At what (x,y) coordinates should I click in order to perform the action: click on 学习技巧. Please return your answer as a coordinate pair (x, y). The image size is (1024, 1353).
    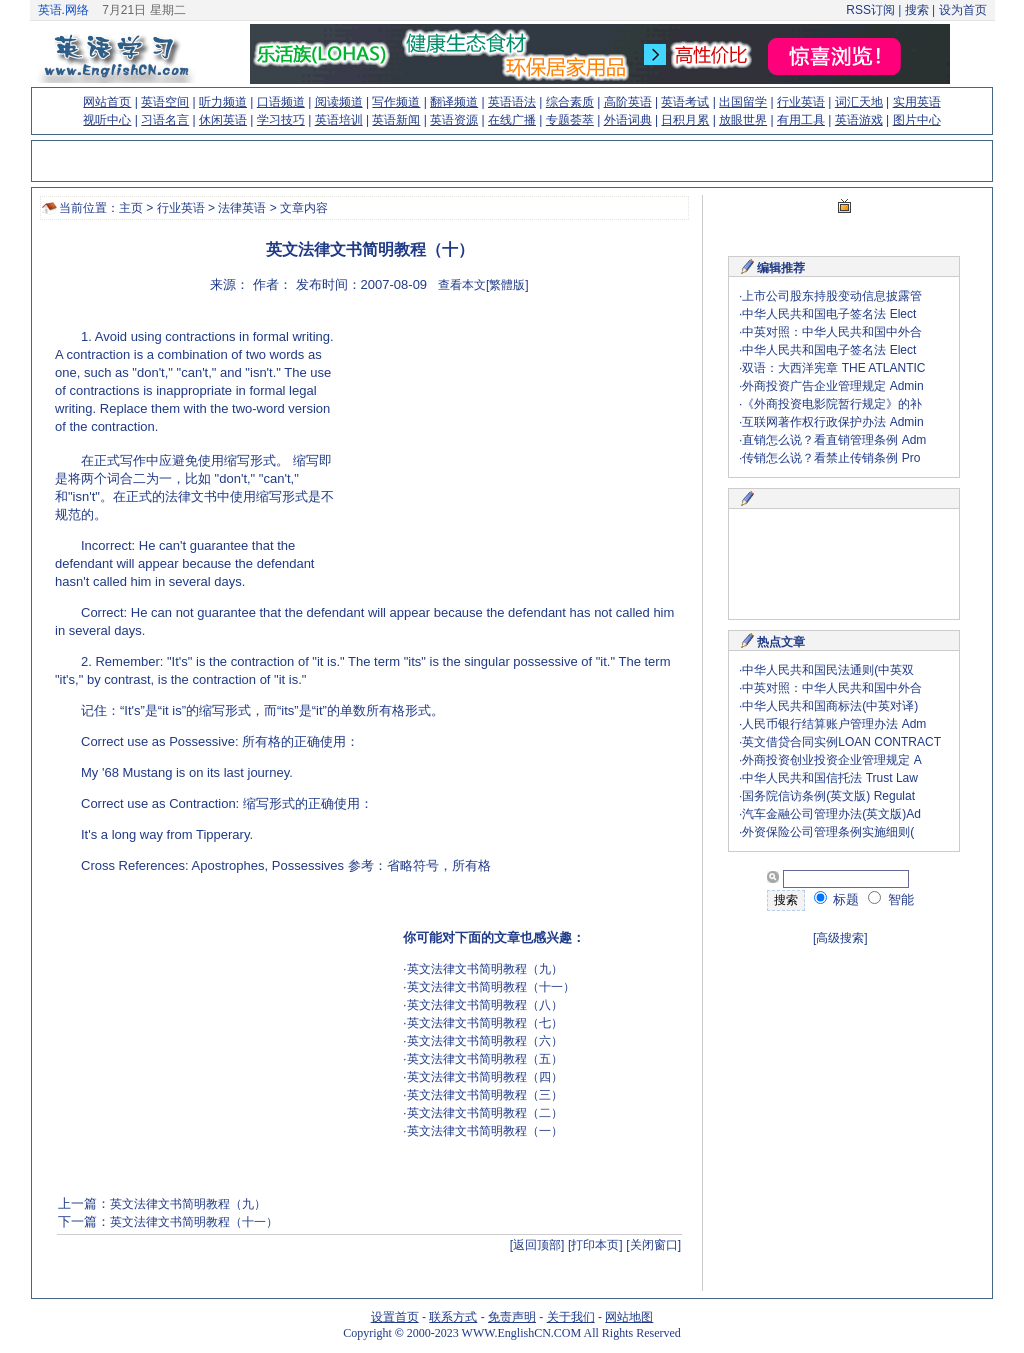
    Looking at the image, I should click on (281, 120).